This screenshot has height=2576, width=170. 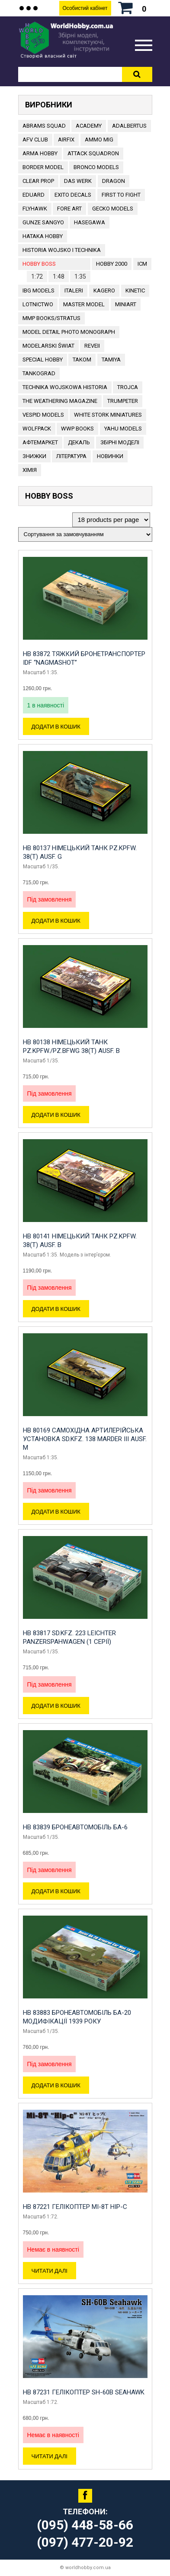 I want to click on Historia Wojsko i Technika, so click(x=61, y=250).